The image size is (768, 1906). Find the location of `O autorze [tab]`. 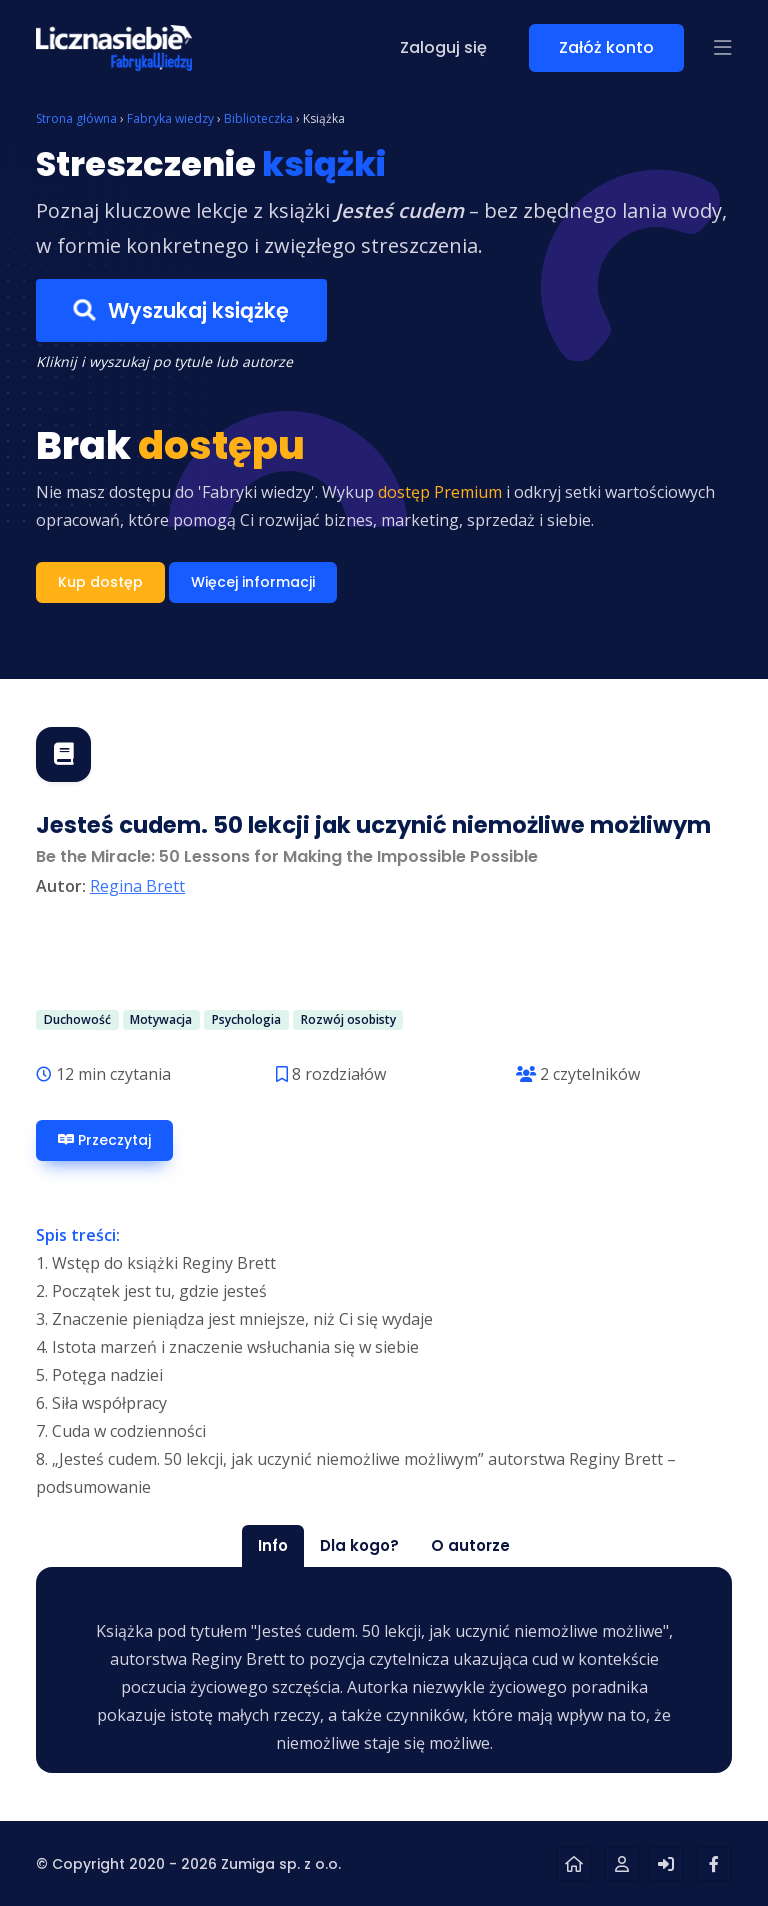

O autorze [tab] is located at coordinates (470, 1545).